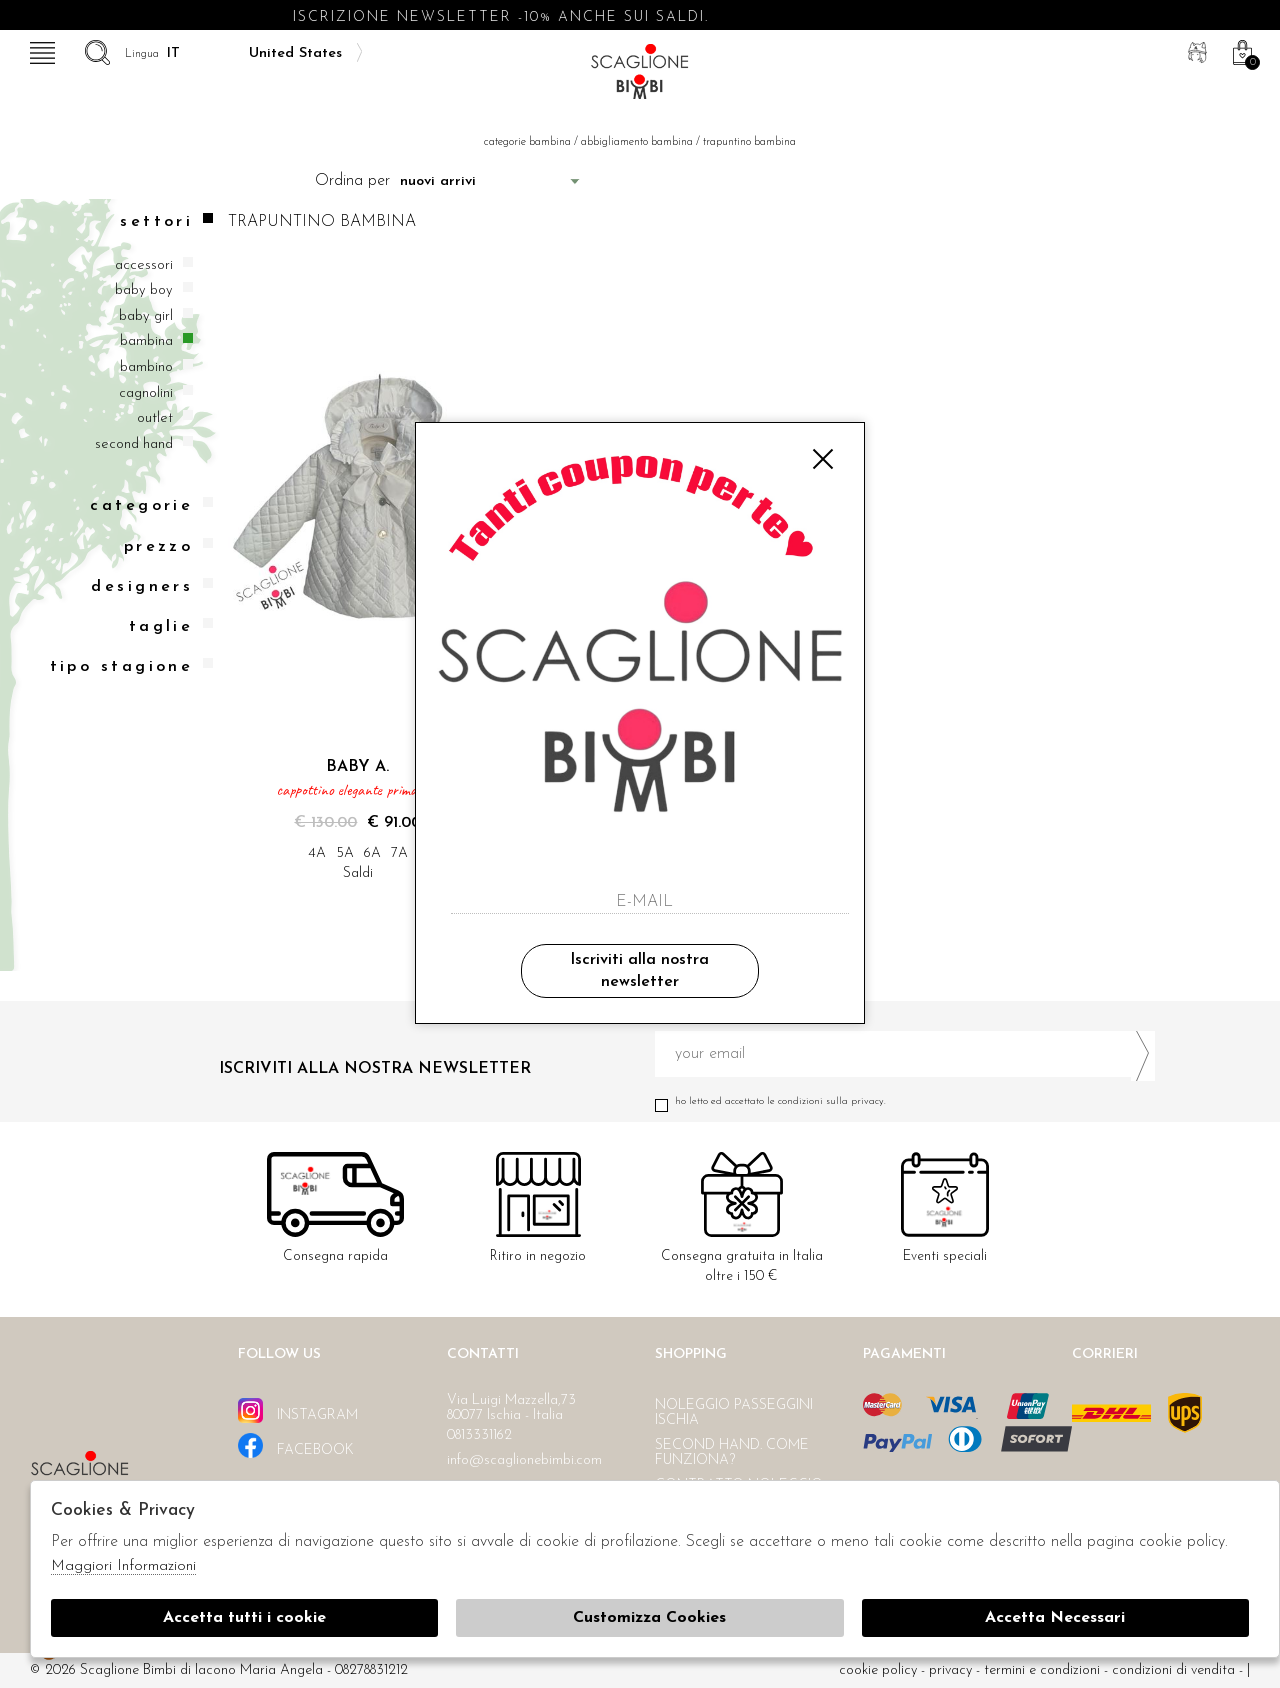 The image size is (1280, 1688). Describe the element at coordinates (132, 666) in the screenshot. I see `Tipo stagione [tab]` at that location.